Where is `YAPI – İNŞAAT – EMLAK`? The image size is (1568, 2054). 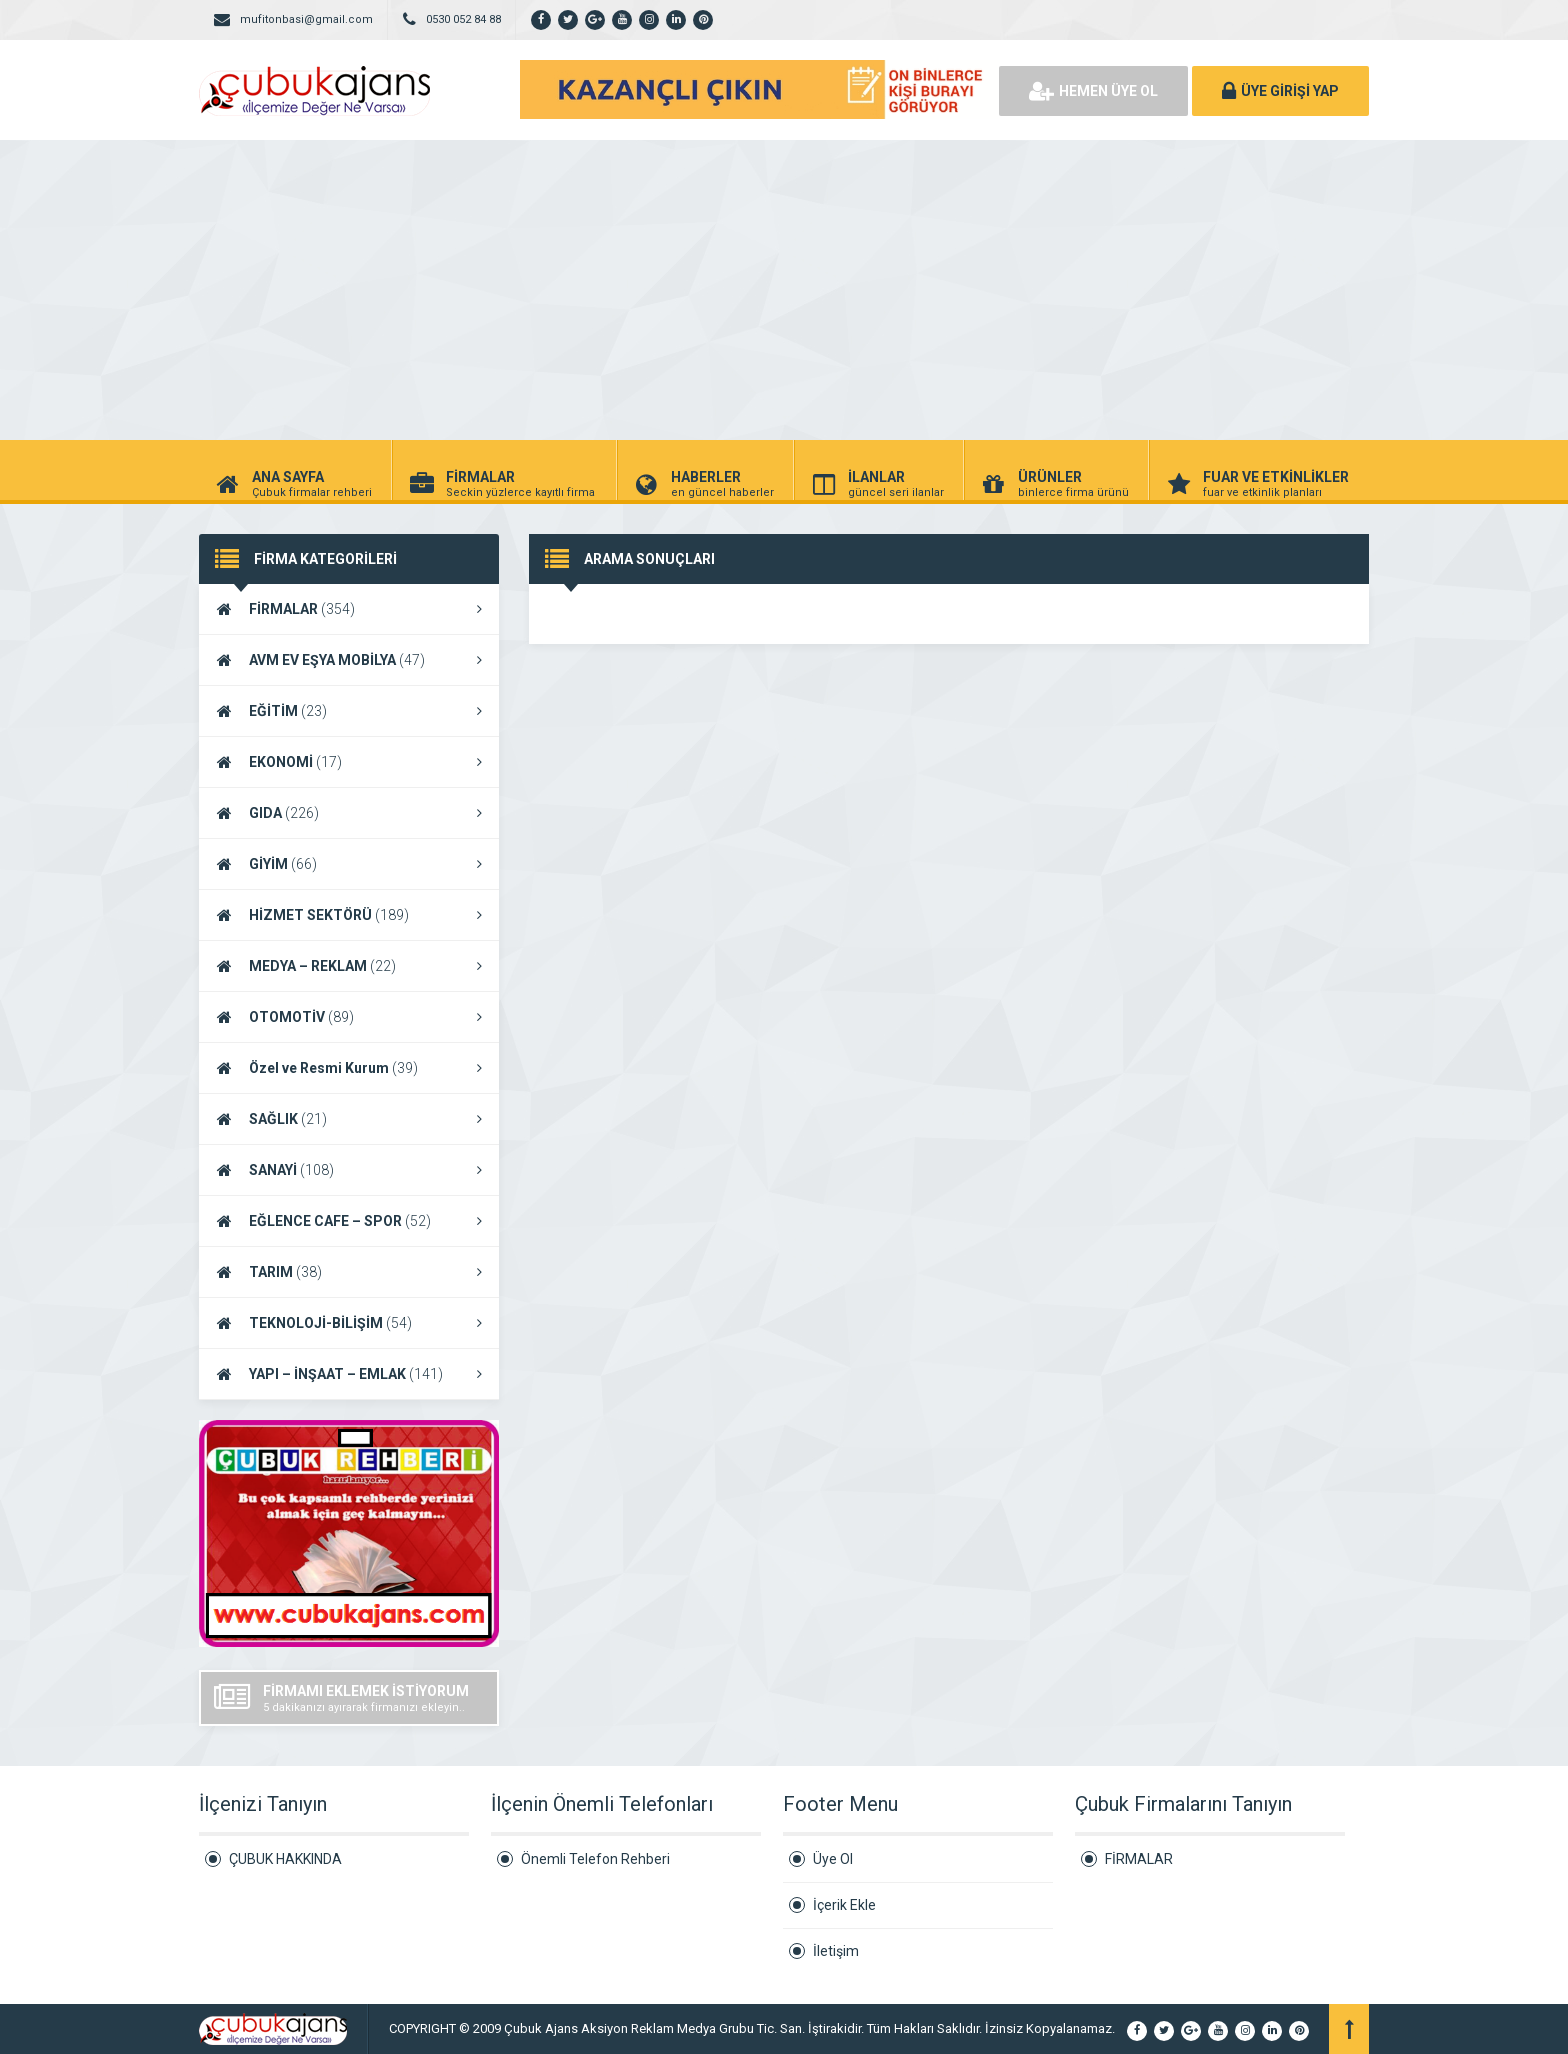 YAPI – İNŞAAT – EMLAK is located at coordinates (349, 1374).